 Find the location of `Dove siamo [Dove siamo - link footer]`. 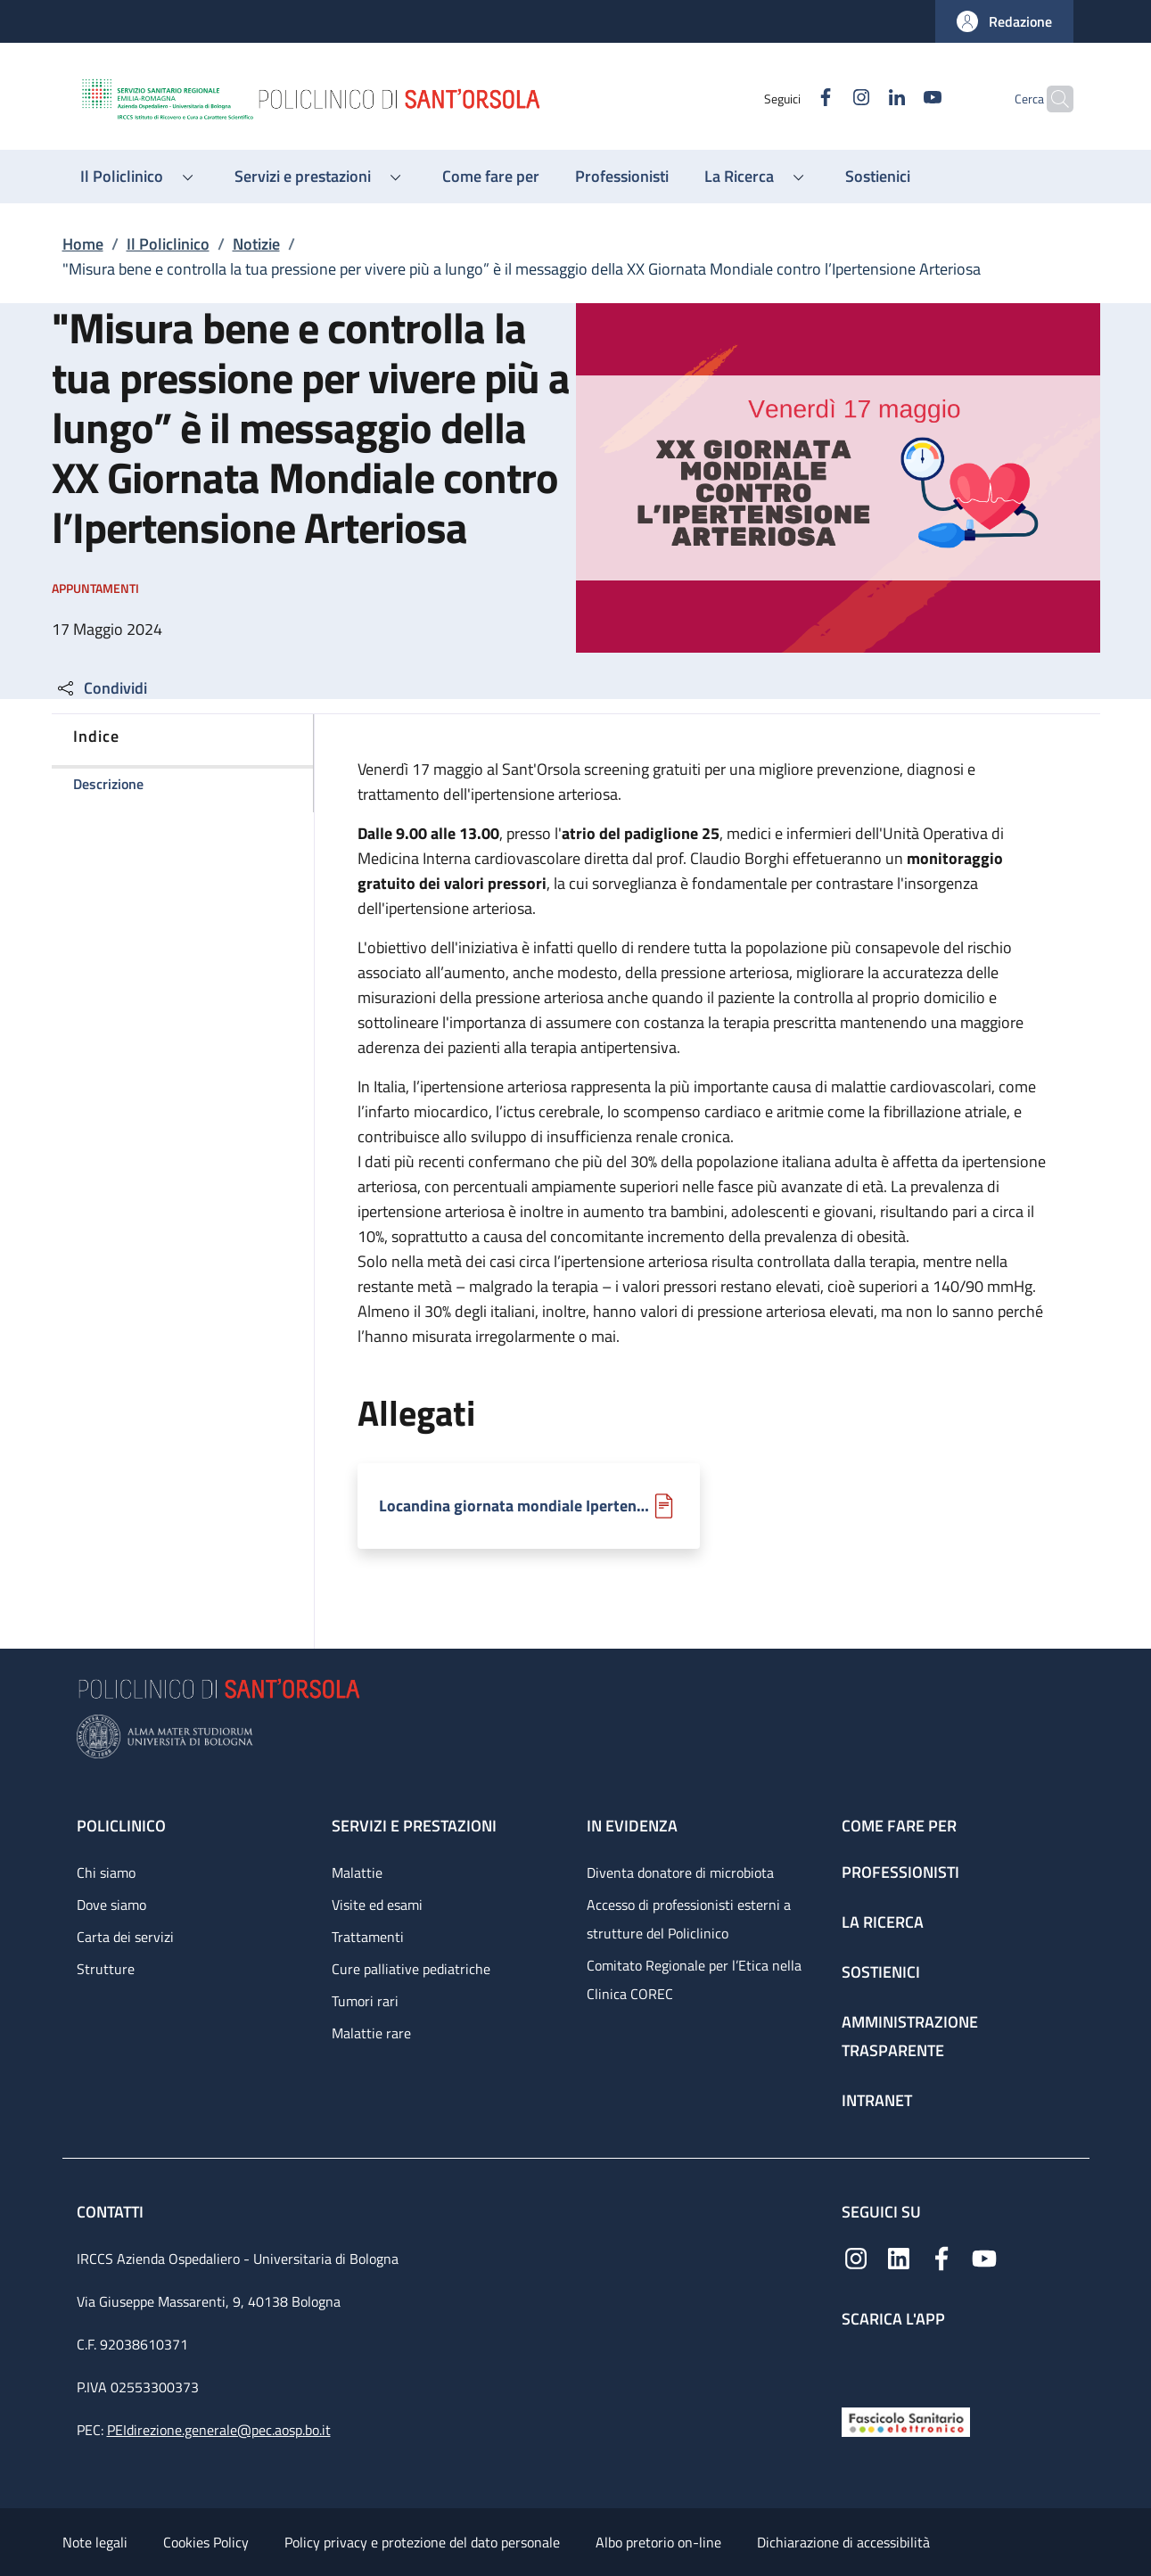

Dove siamo [Dove siamo - link footer] is located at coordinates (111, 1904).